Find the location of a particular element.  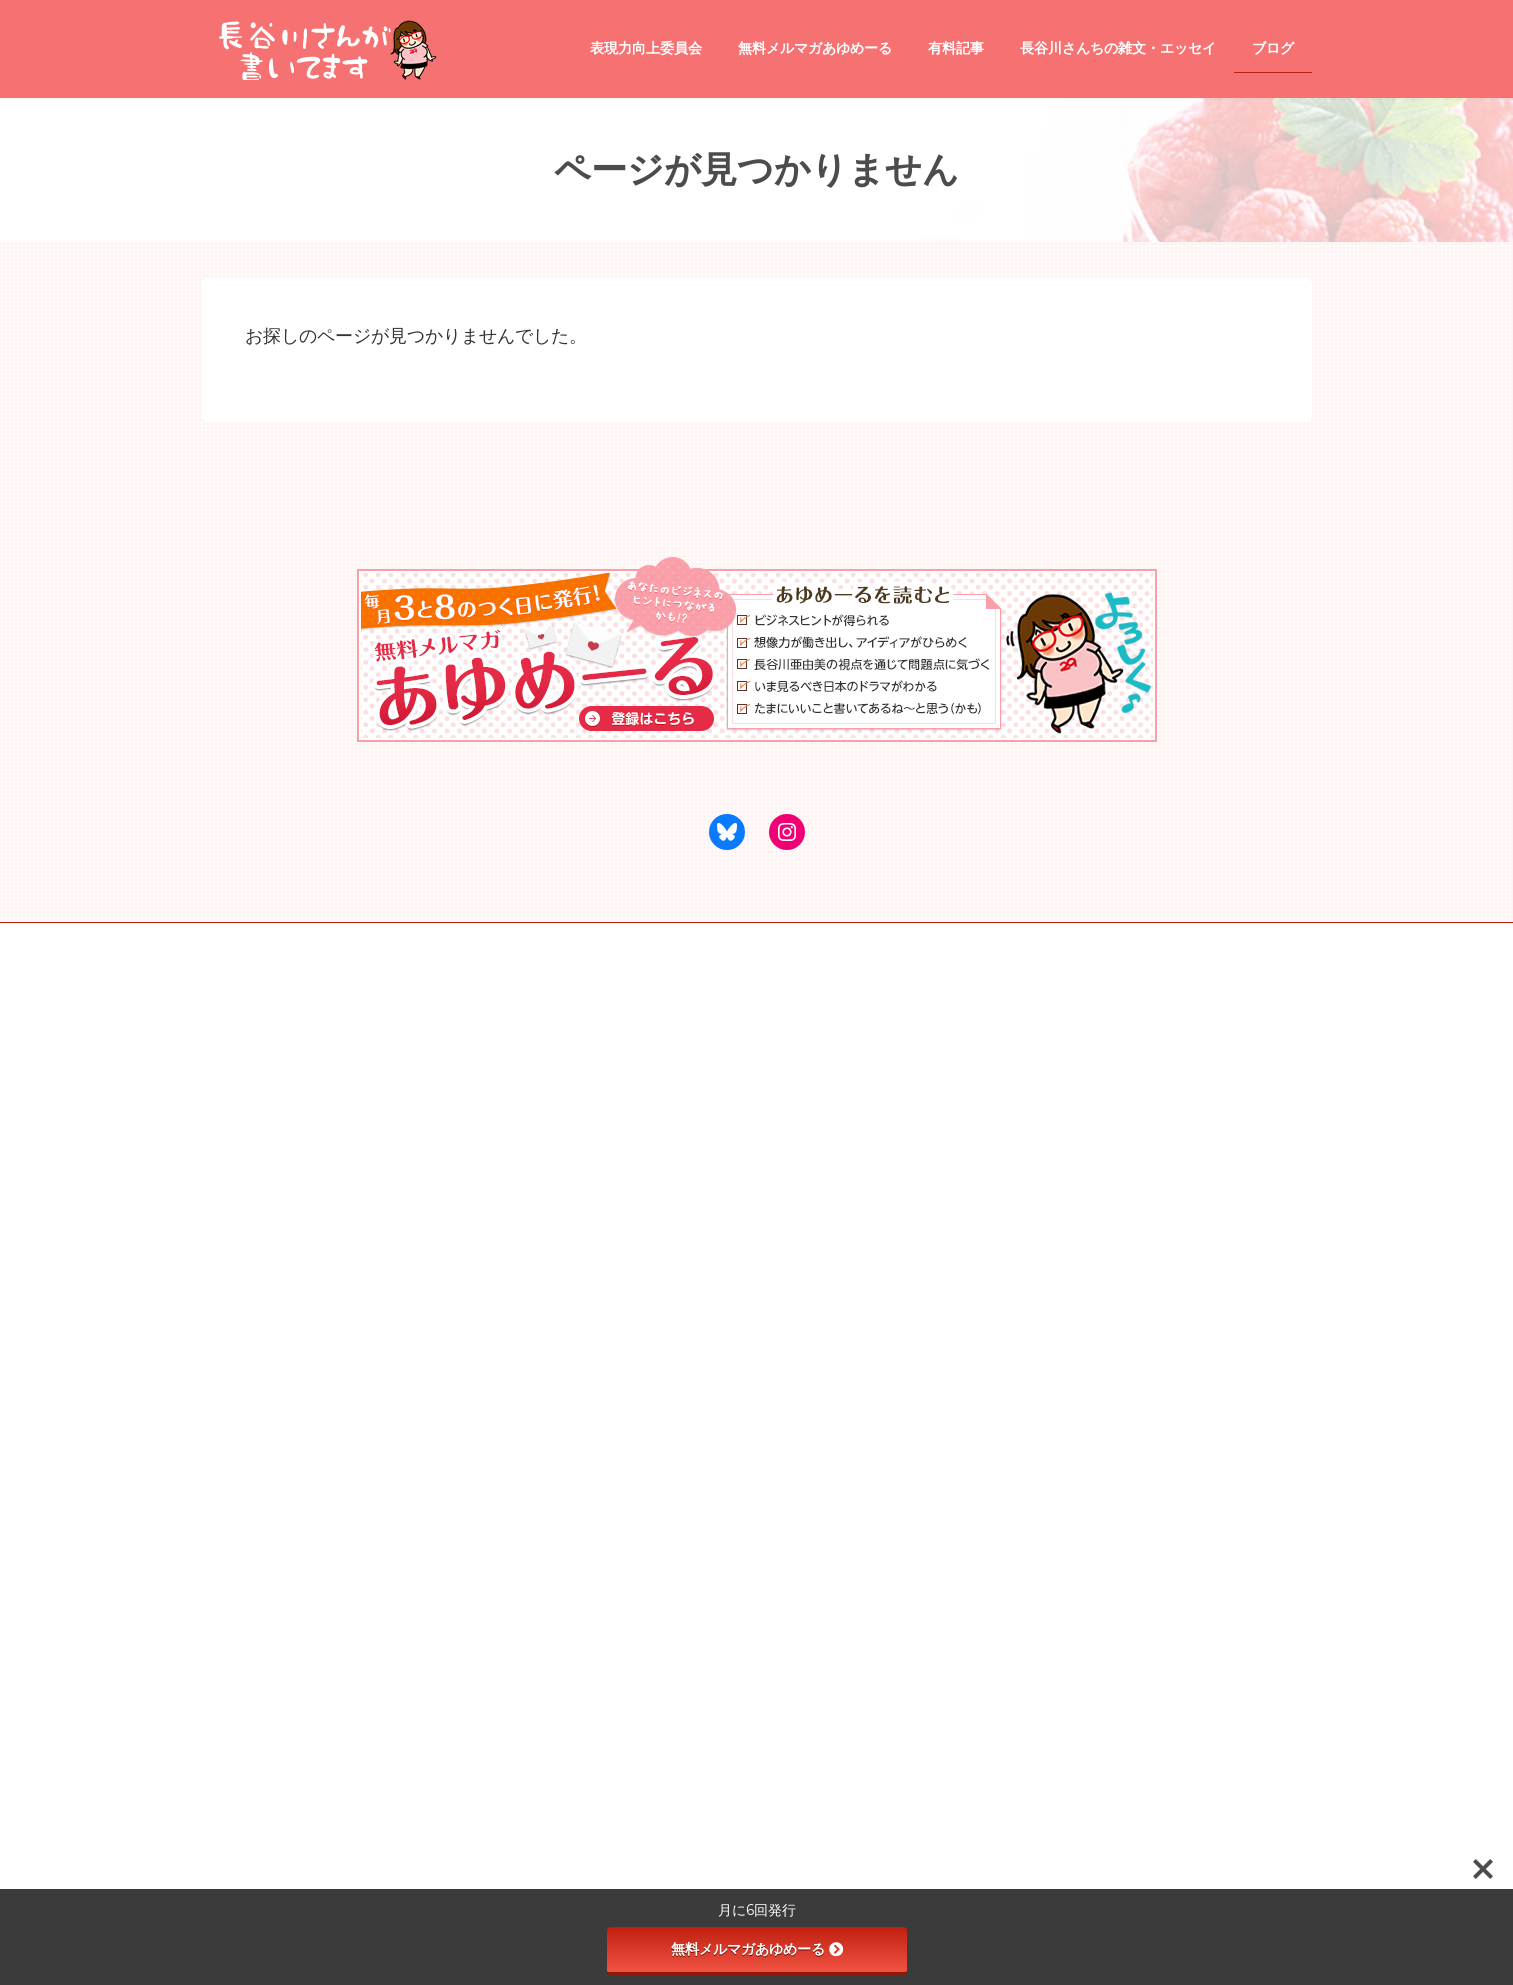

天使と悪魔の文章術 is located at coordinates (660, 1445).